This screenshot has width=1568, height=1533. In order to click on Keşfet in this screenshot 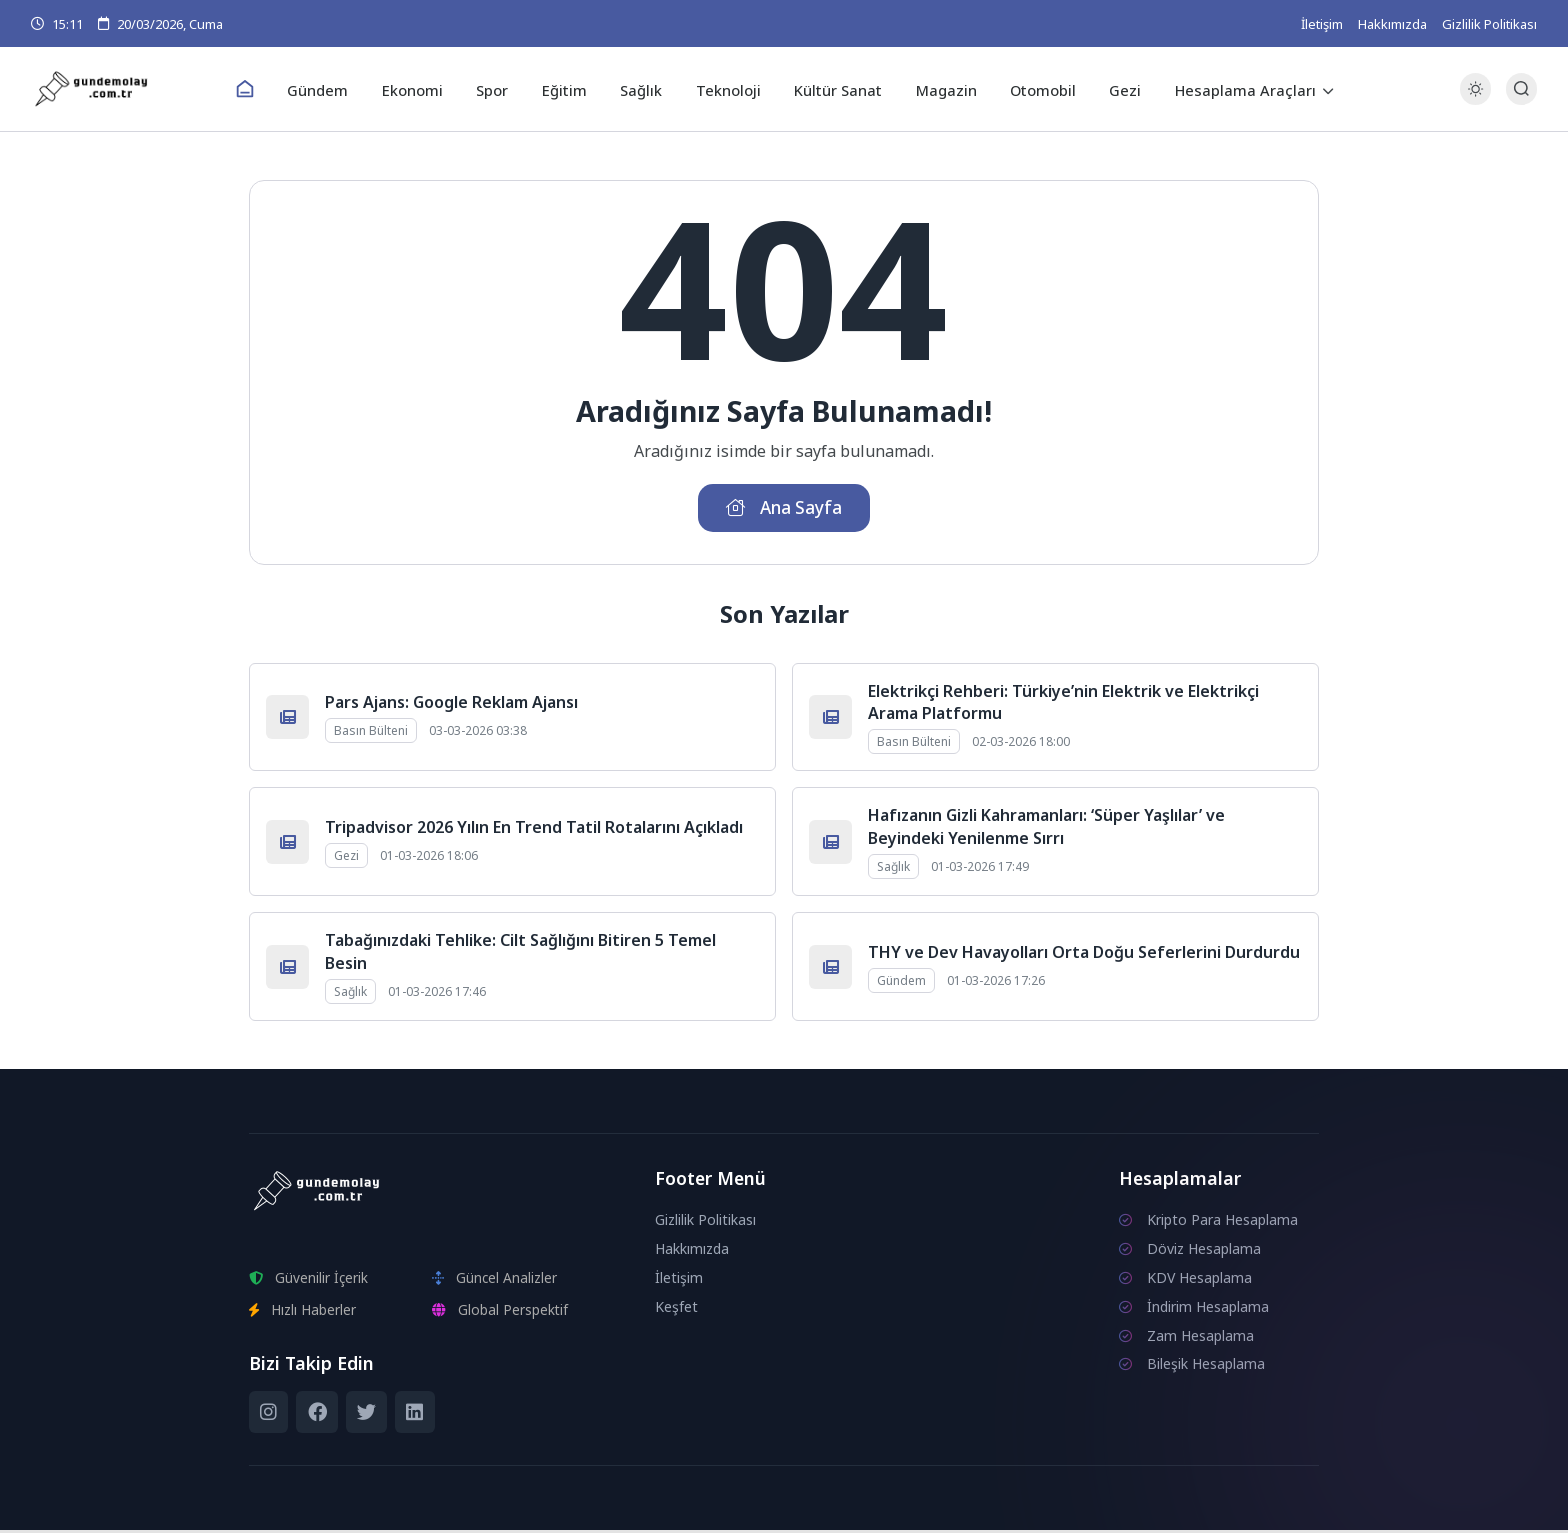, I will do `click(676, 1309)`.